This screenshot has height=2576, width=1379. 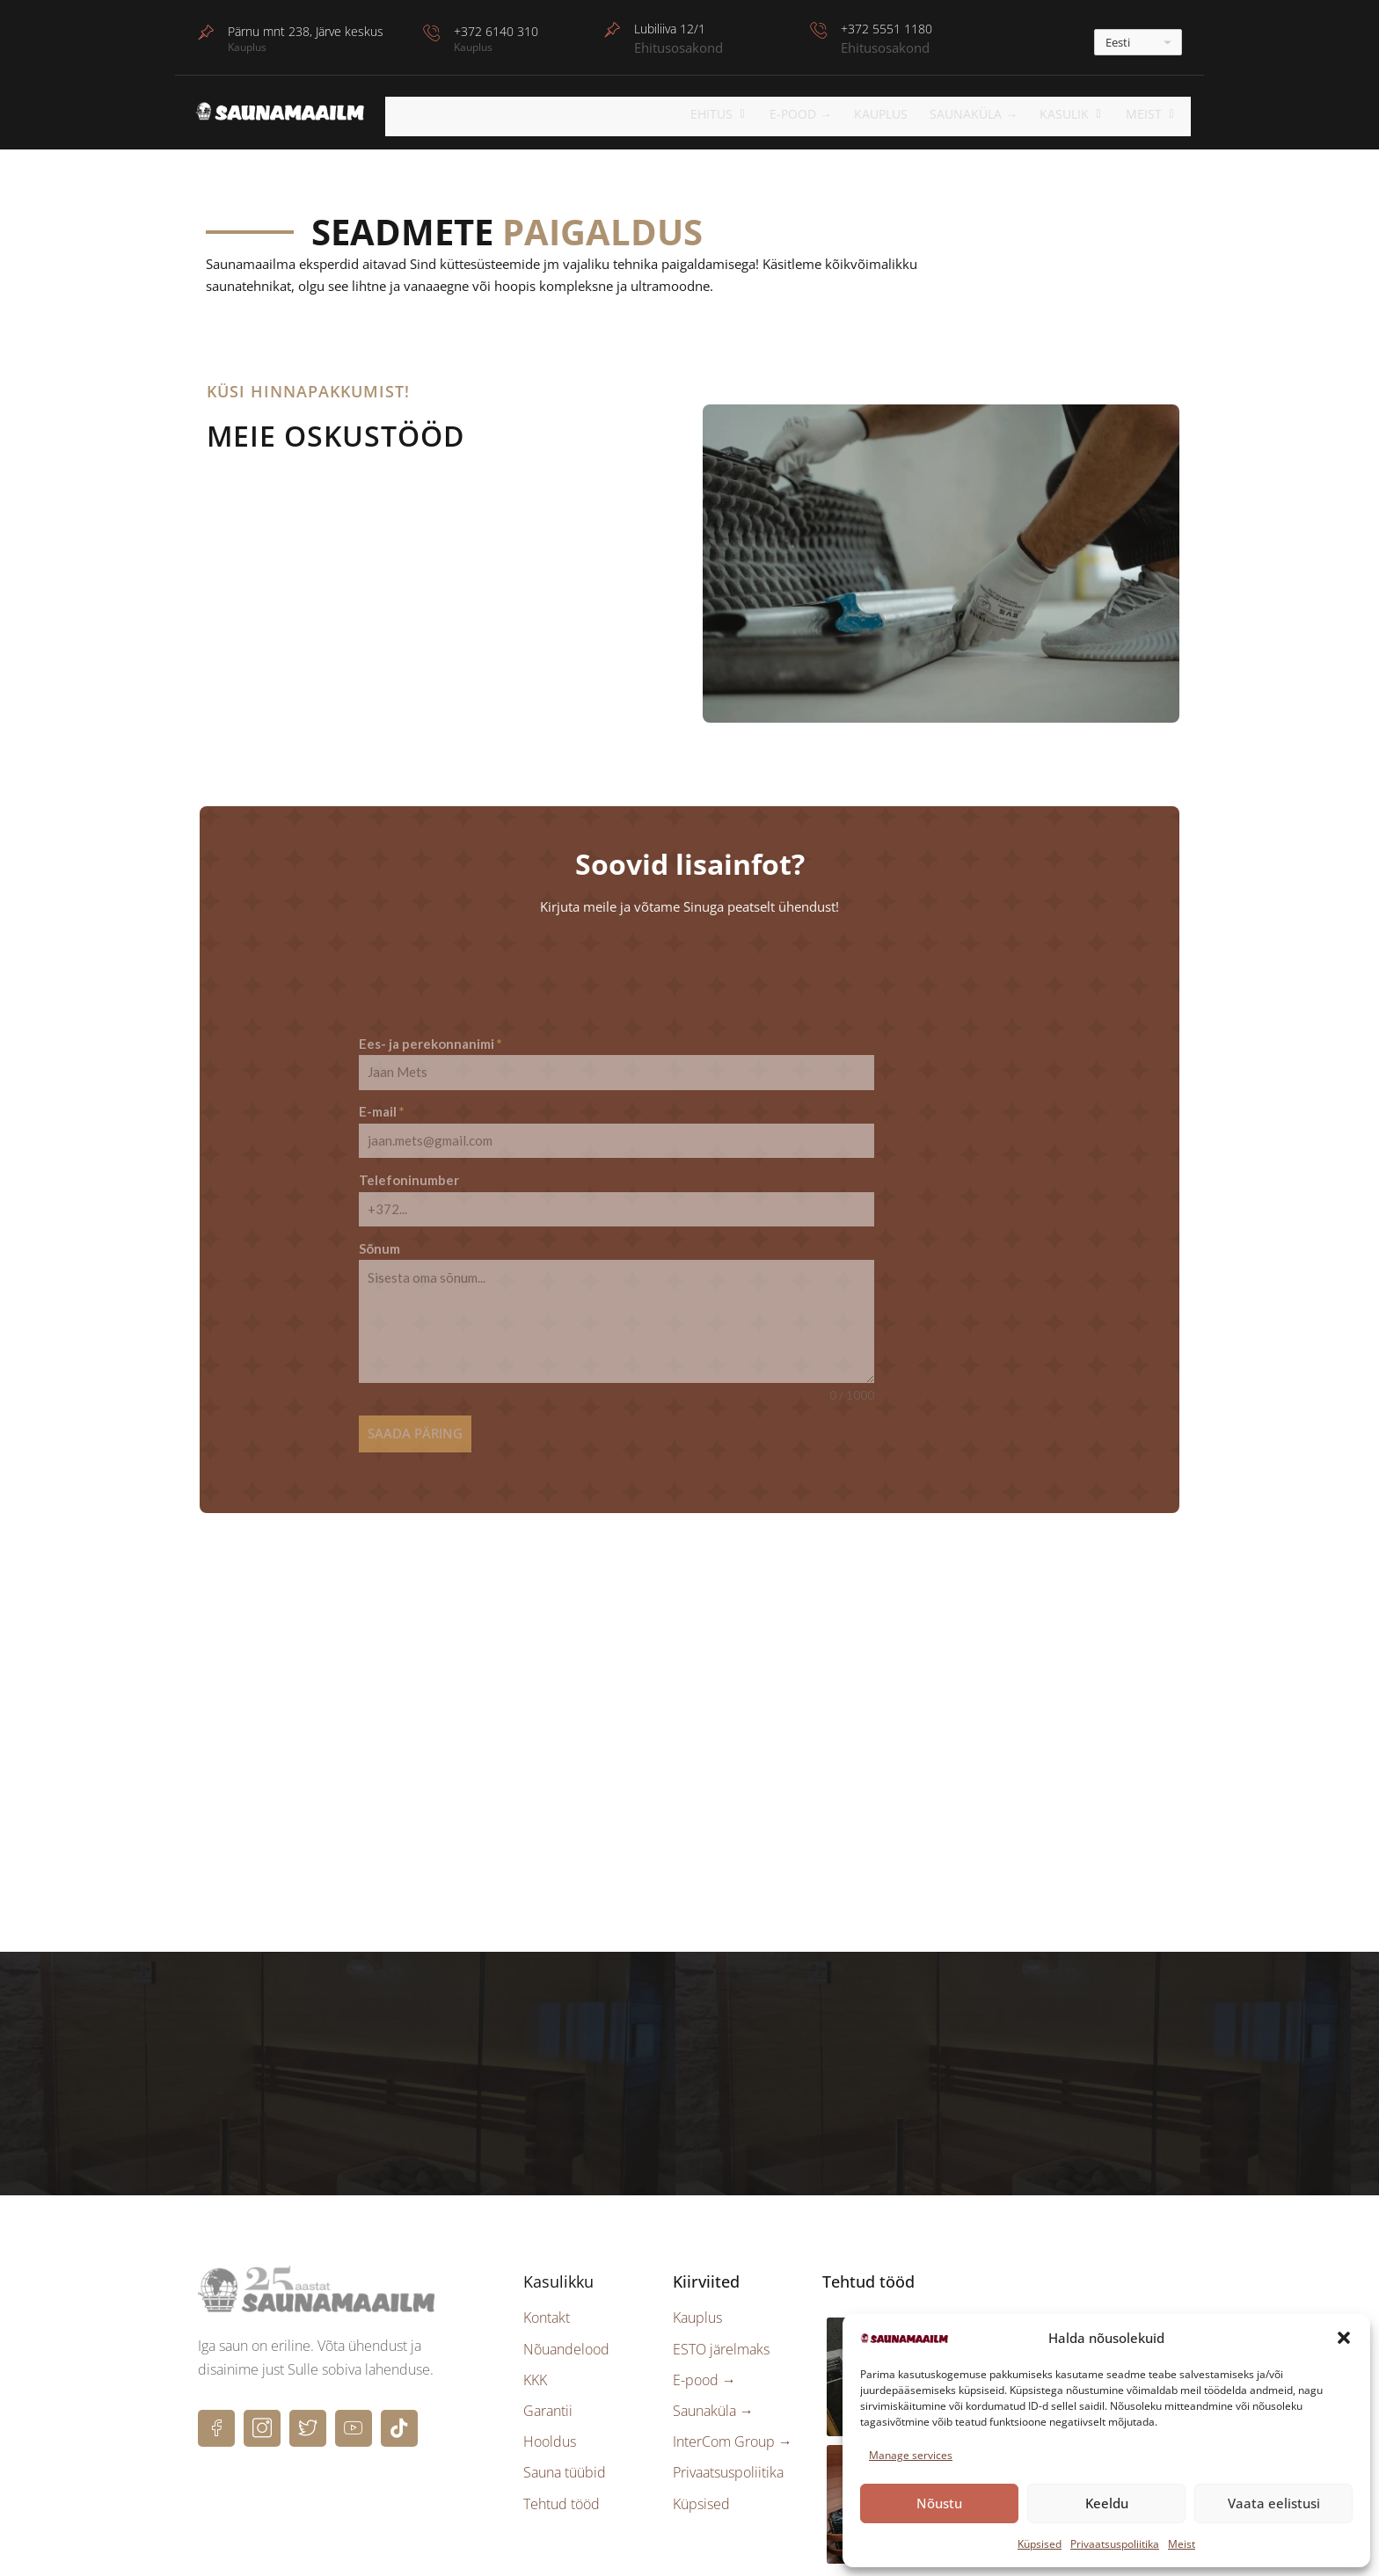 What do you see at coordinates (1181, 2543) in the screenshot?
I see `Meist` at bounding box center [1181, 2543].